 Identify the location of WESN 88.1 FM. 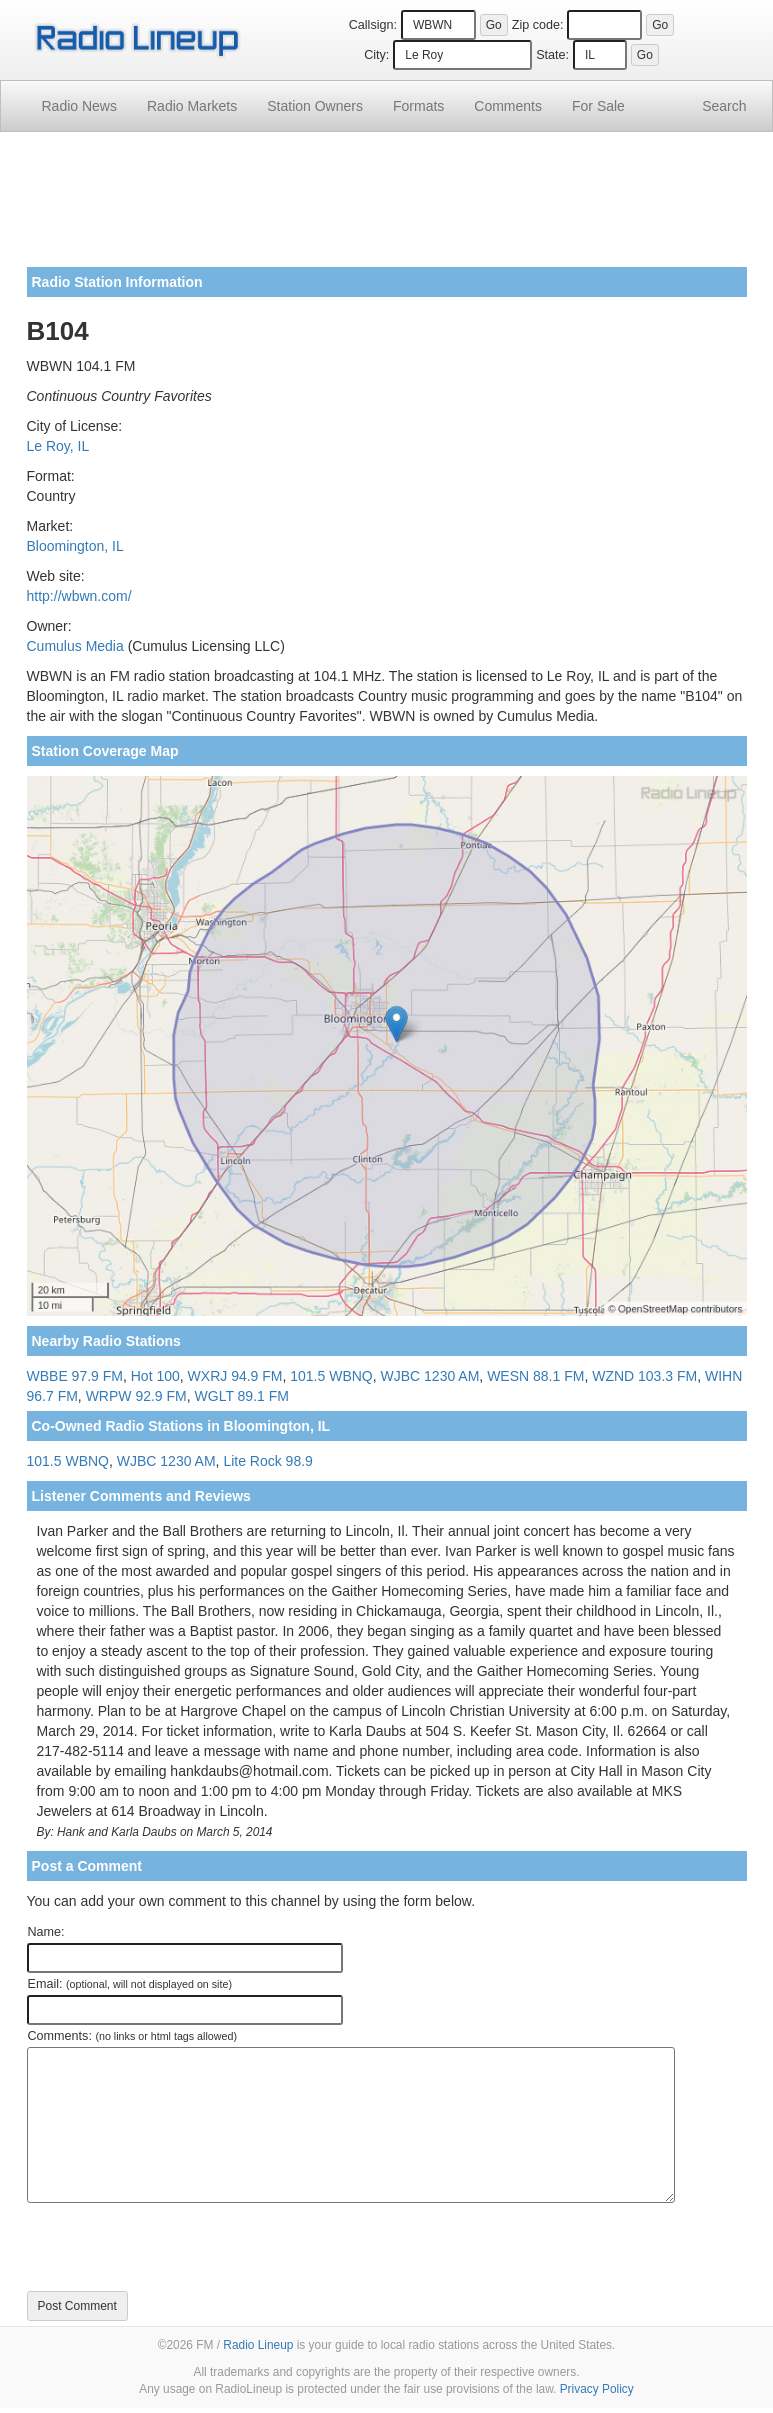
(535, 1376).